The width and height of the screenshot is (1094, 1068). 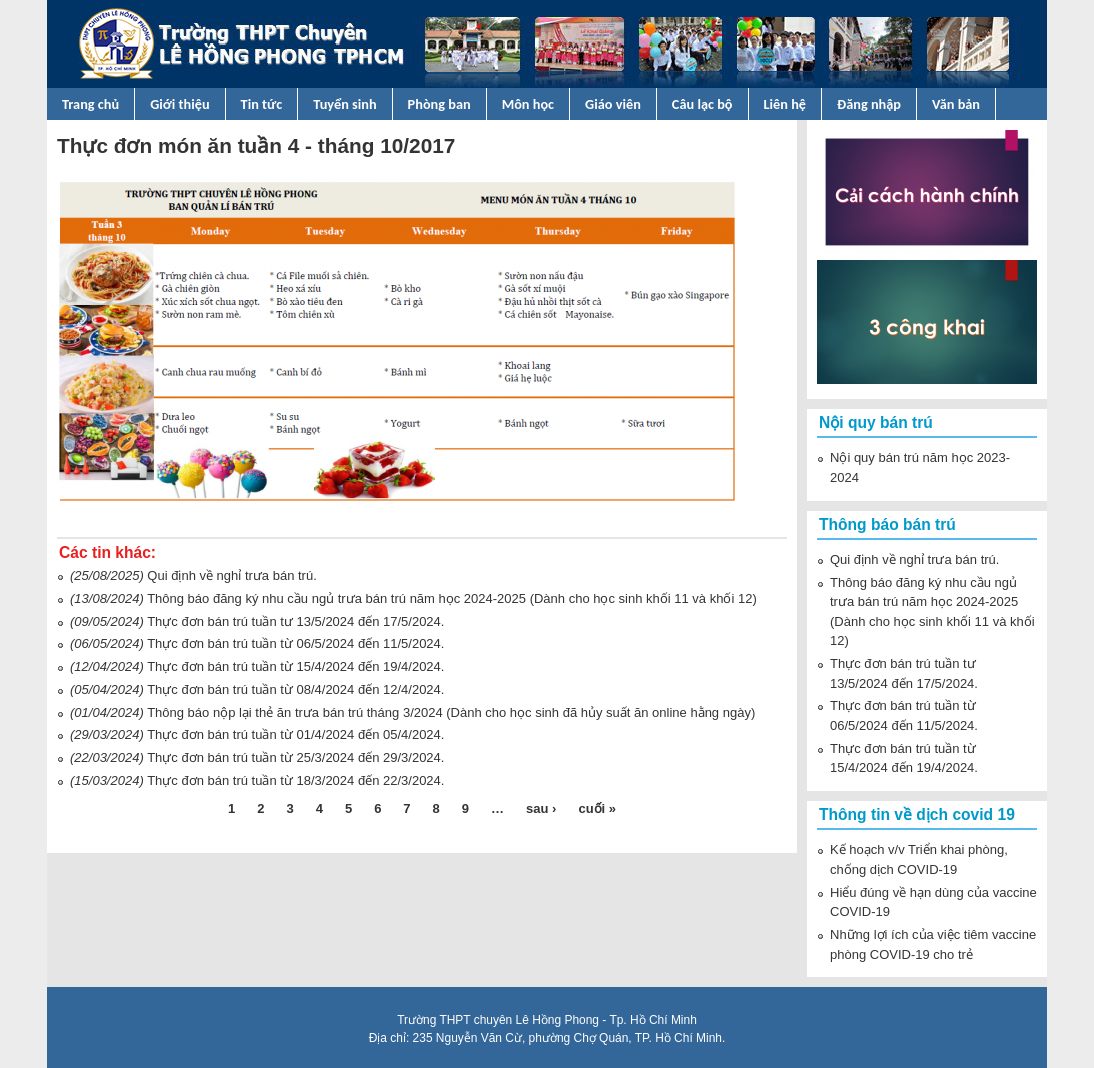 What do you see at coordinates (231, 575) in the screenshot?
I see `Qui định về nghỉ trưa bán trú.` at bounding box center [231, 575].